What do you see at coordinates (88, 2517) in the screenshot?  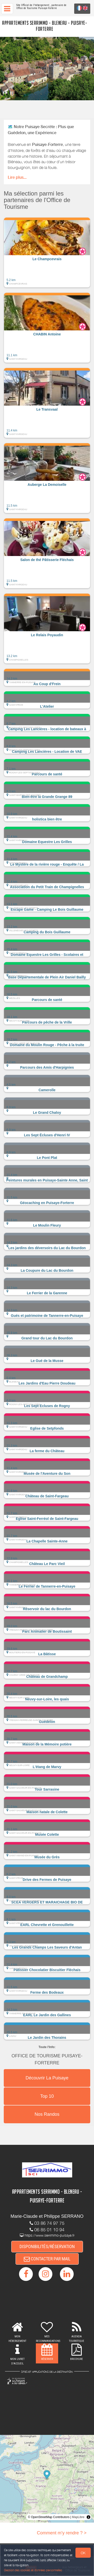 I see `[Toggle attribution]` at bounding box center [88, 2517].